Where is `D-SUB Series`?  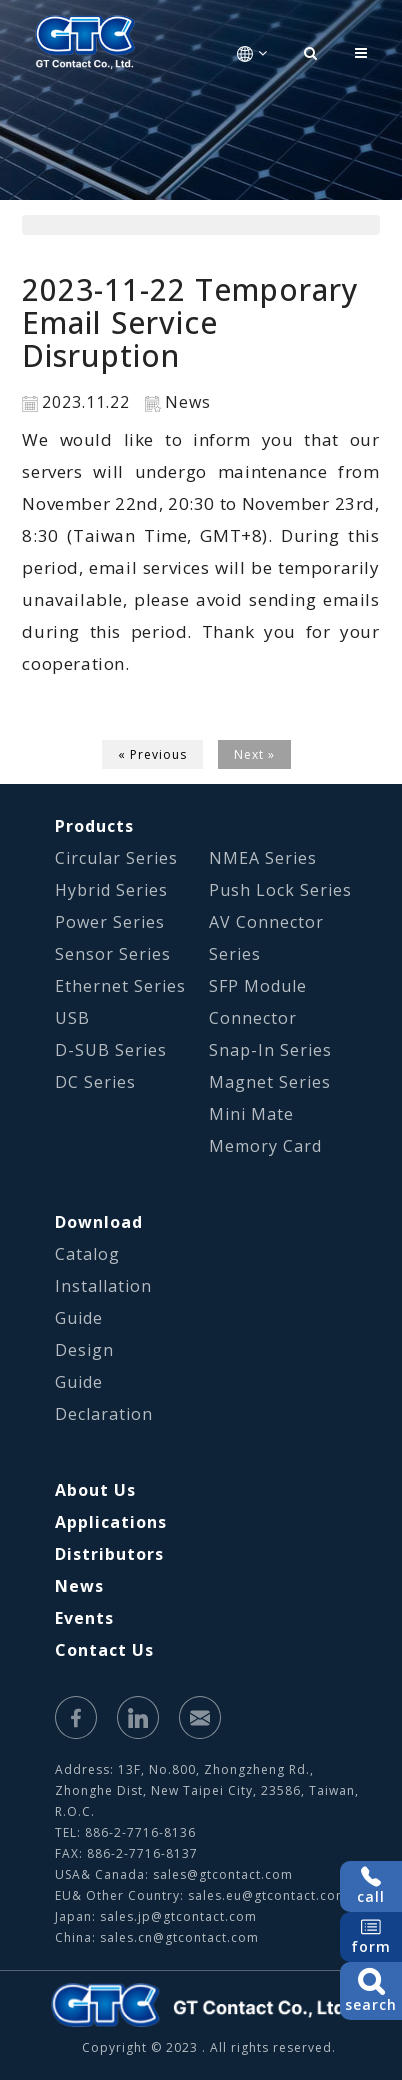
D-SUB Series is located at coordinates (111, 1050).